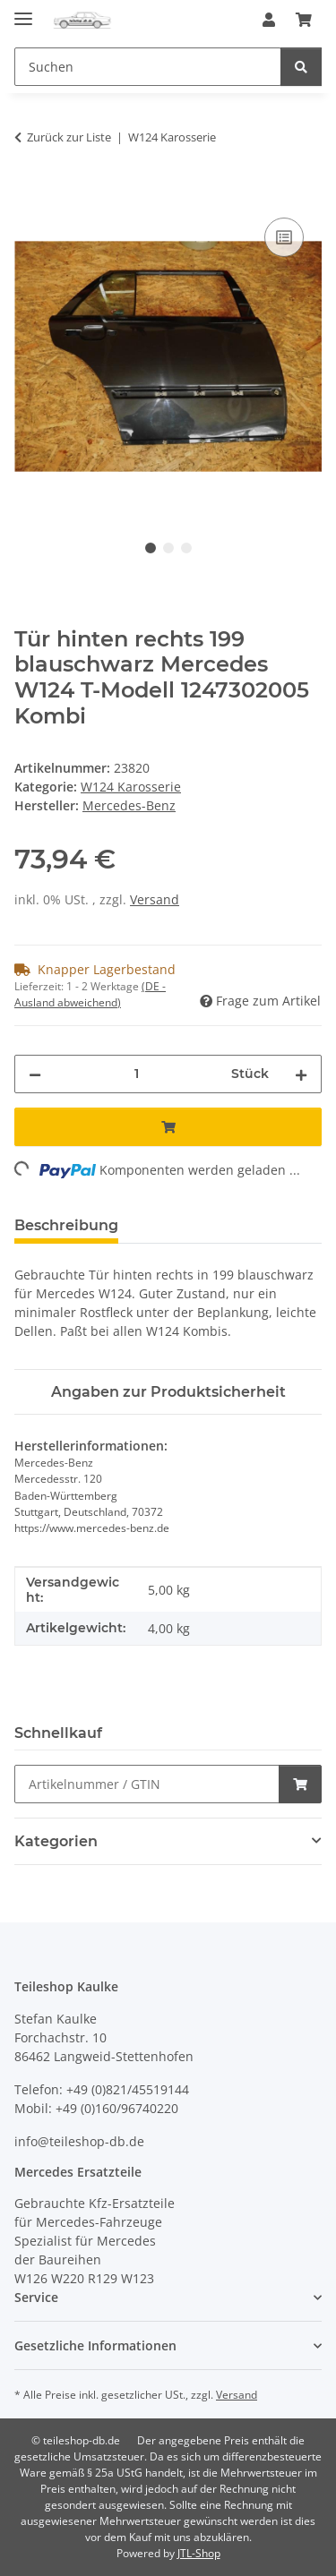  I want to click on W124 Karosserie, so click(131, 786).